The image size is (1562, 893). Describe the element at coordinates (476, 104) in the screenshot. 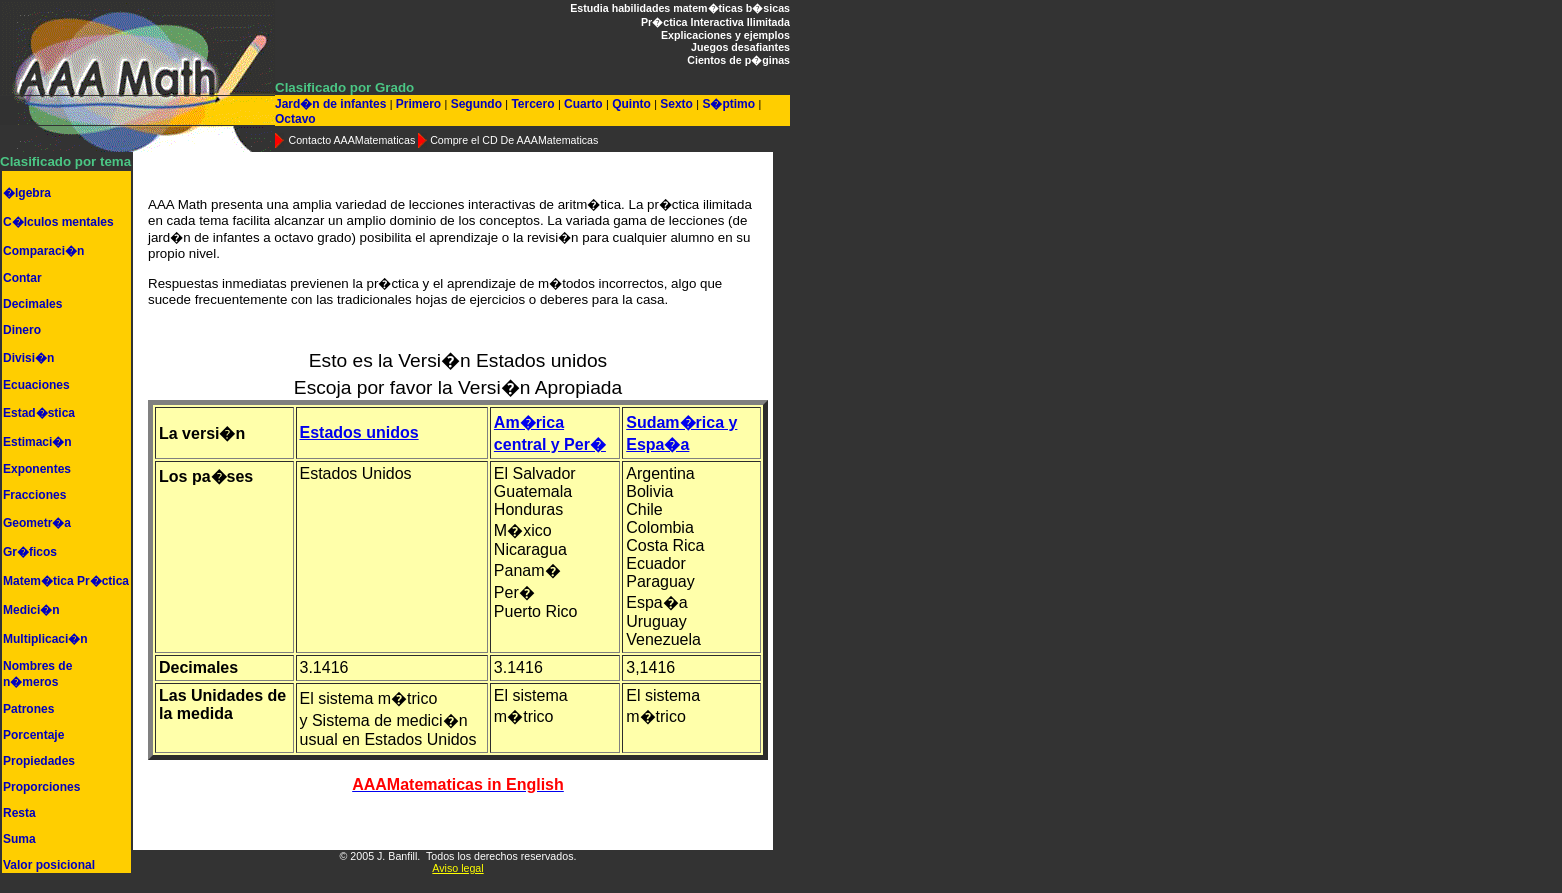

I see `Segundo` at that location.